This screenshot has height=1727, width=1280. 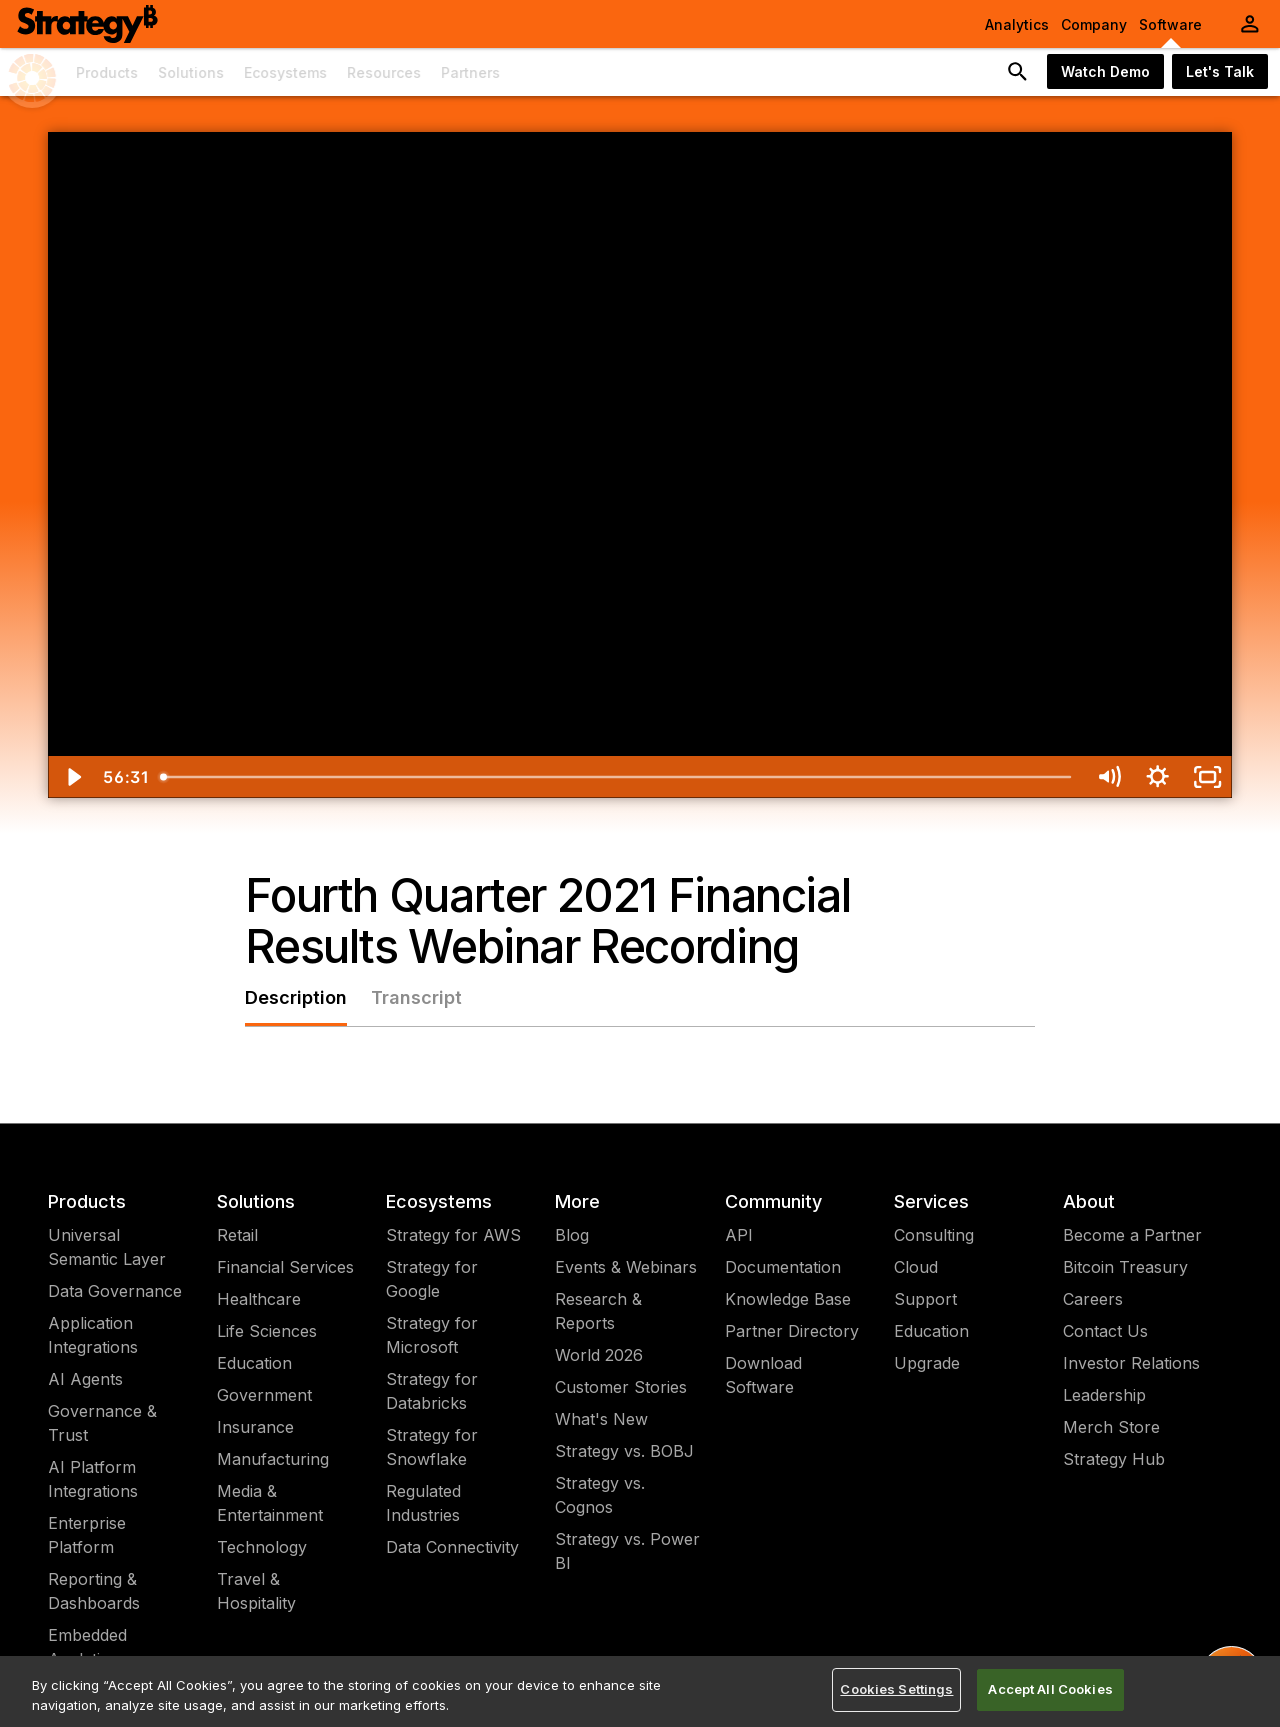 What do you see at coordinates (1220, 71) in the screenshot?
I see `Let's Talk` at bounding box center [1220, 71].